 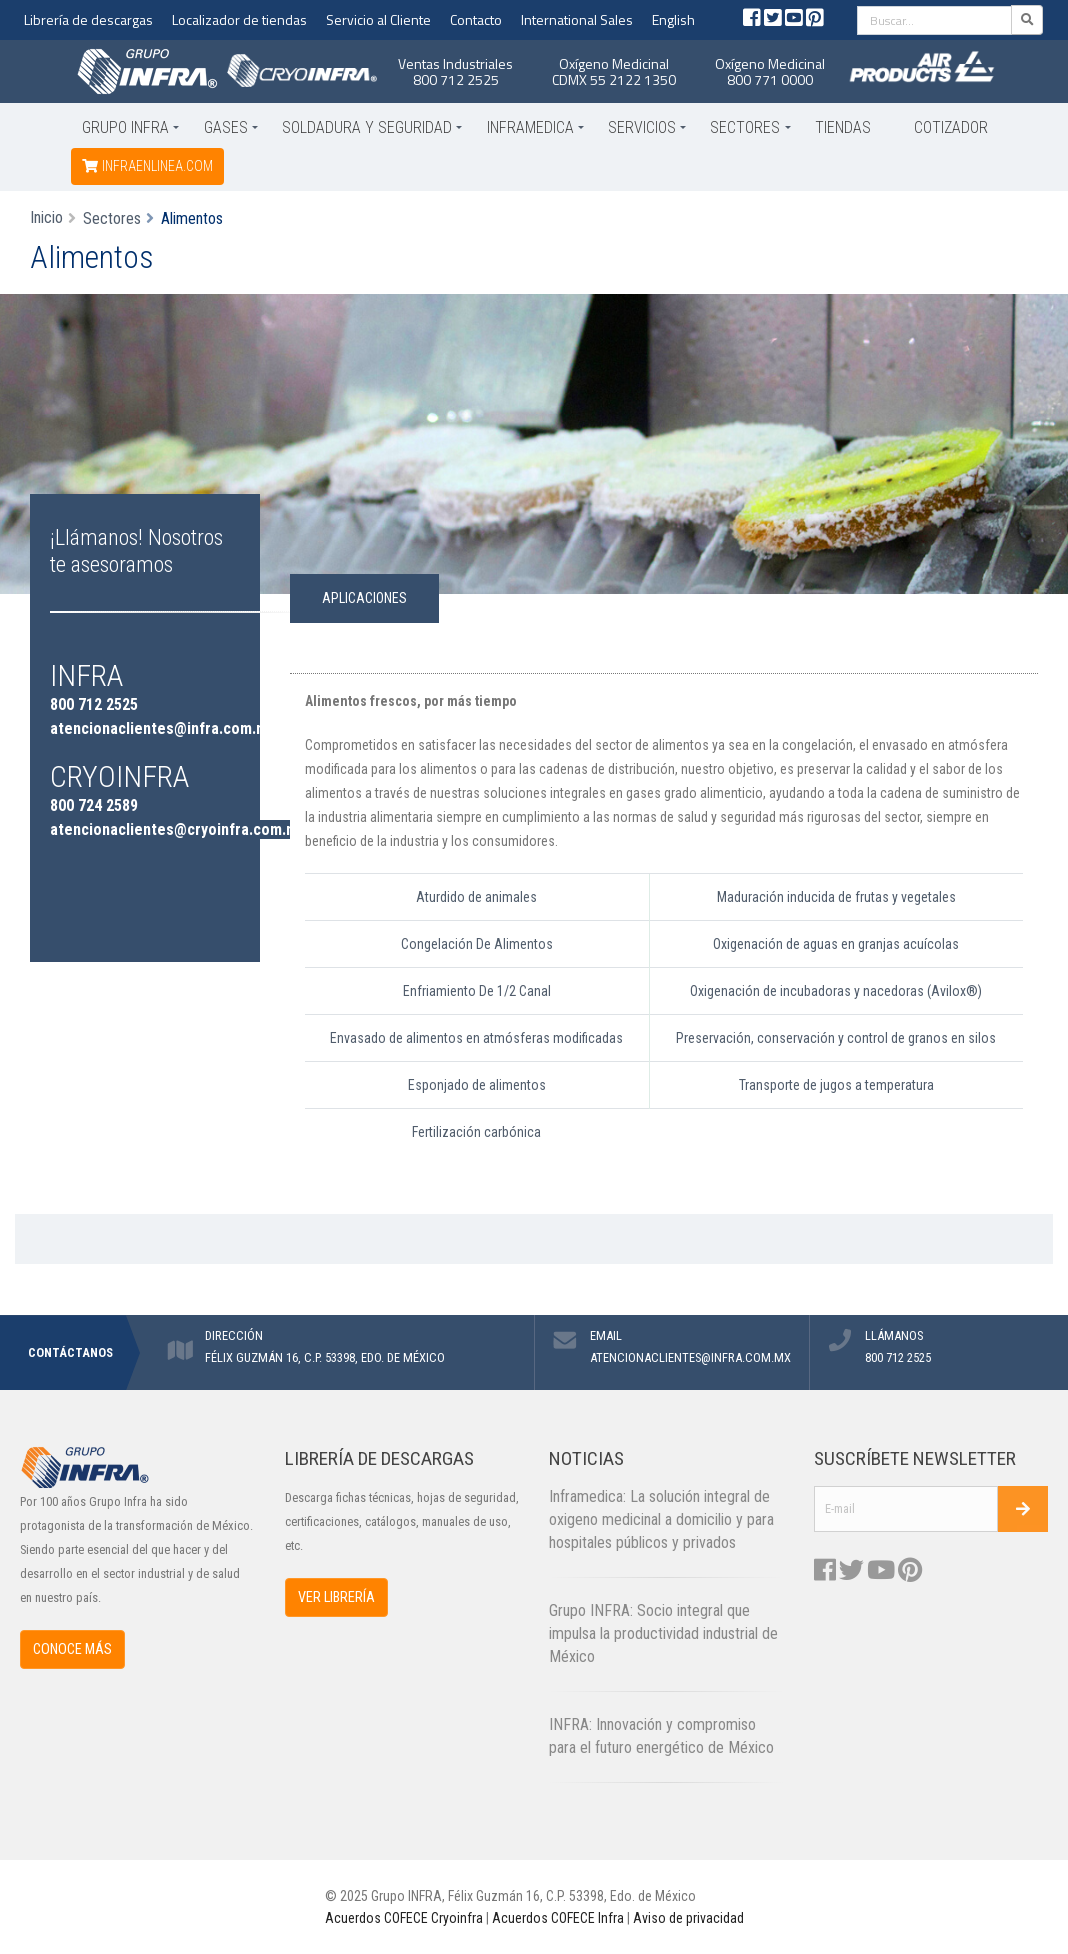 What do you see at coordinates (226, 127) in the screenshot?
I see `Gases` at bounding box center [226, 127].